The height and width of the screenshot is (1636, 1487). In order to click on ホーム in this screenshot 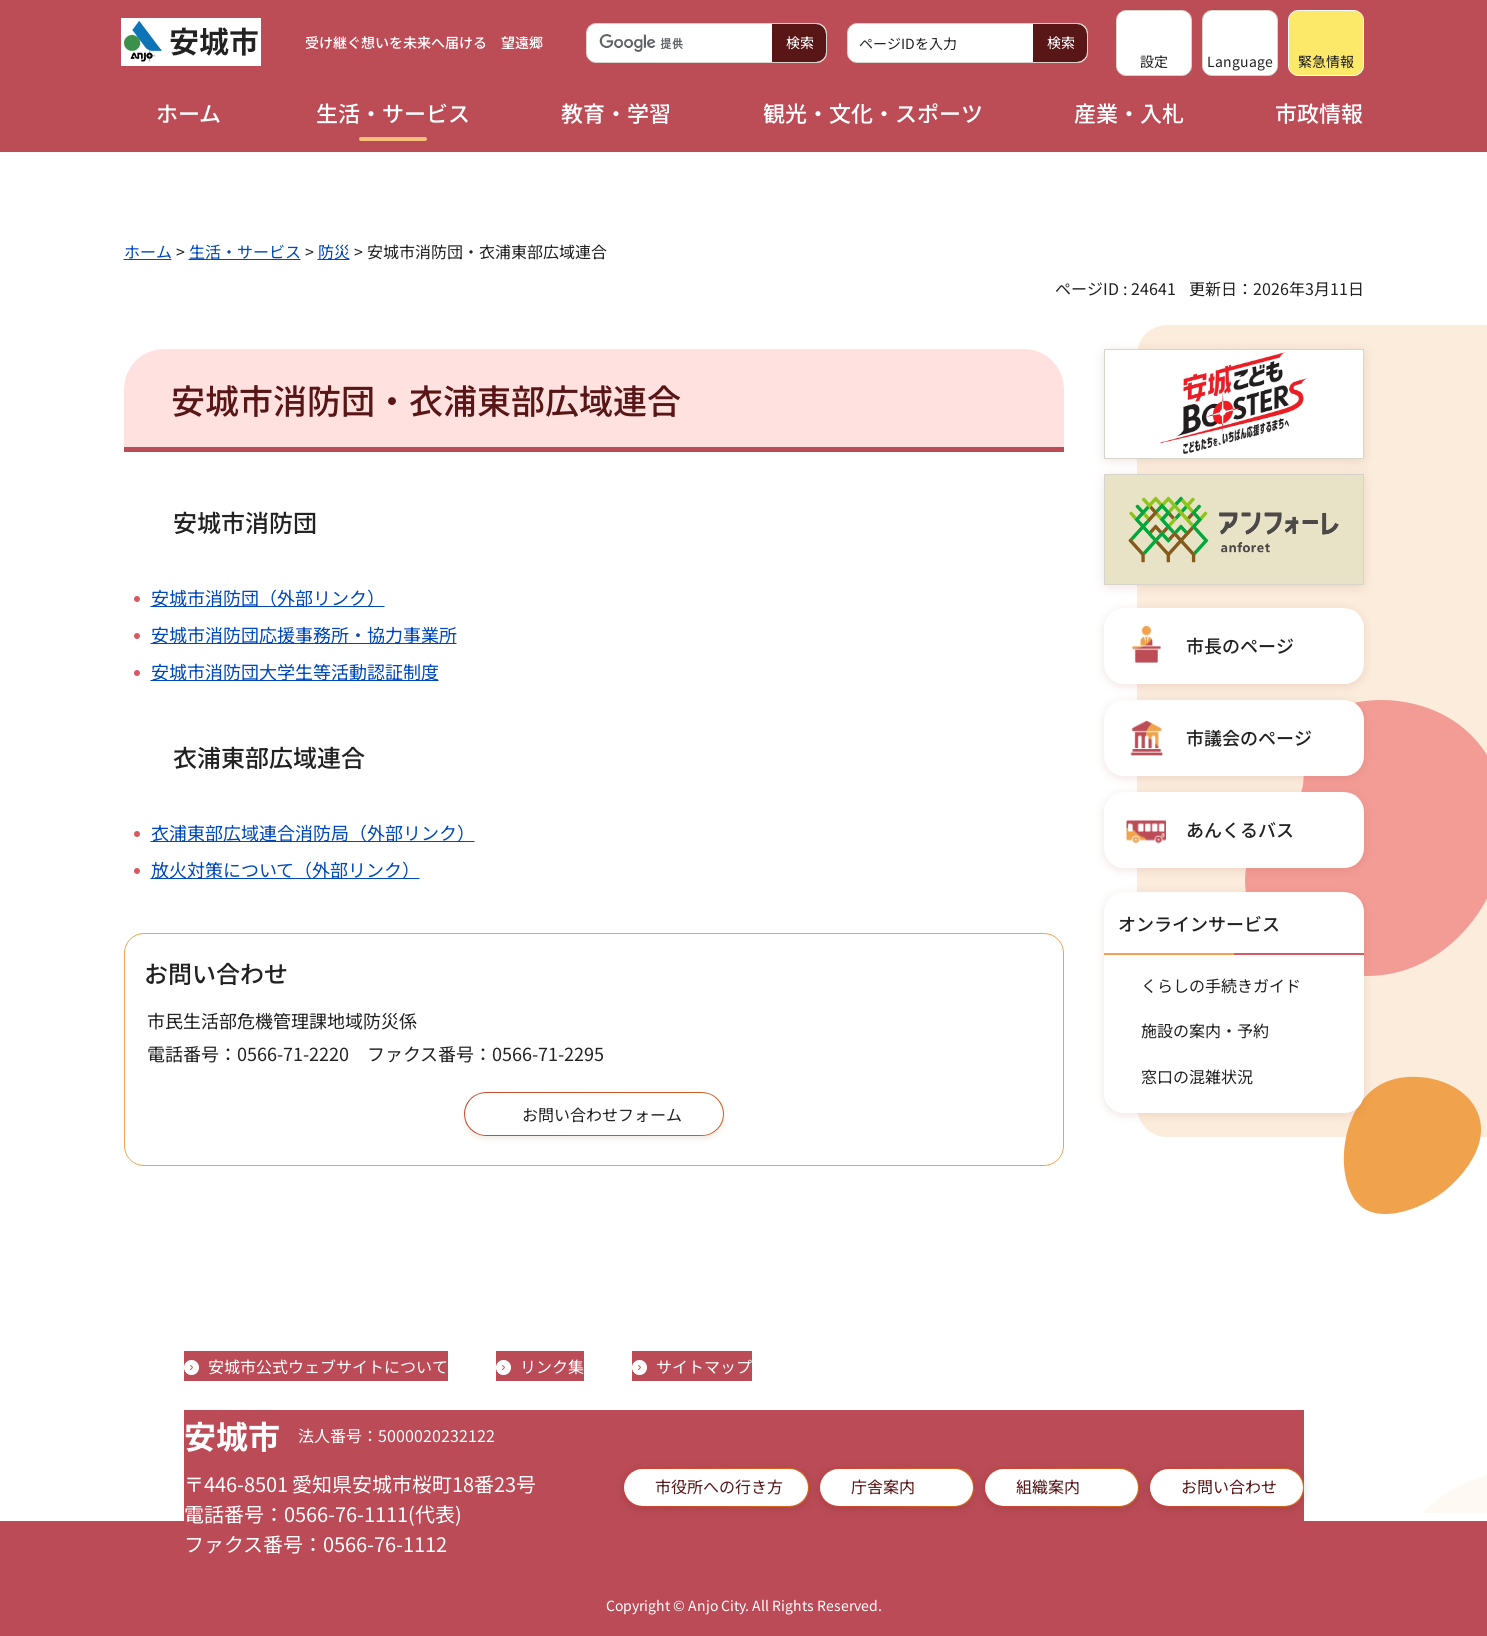, I will do `click(148, 251)`.